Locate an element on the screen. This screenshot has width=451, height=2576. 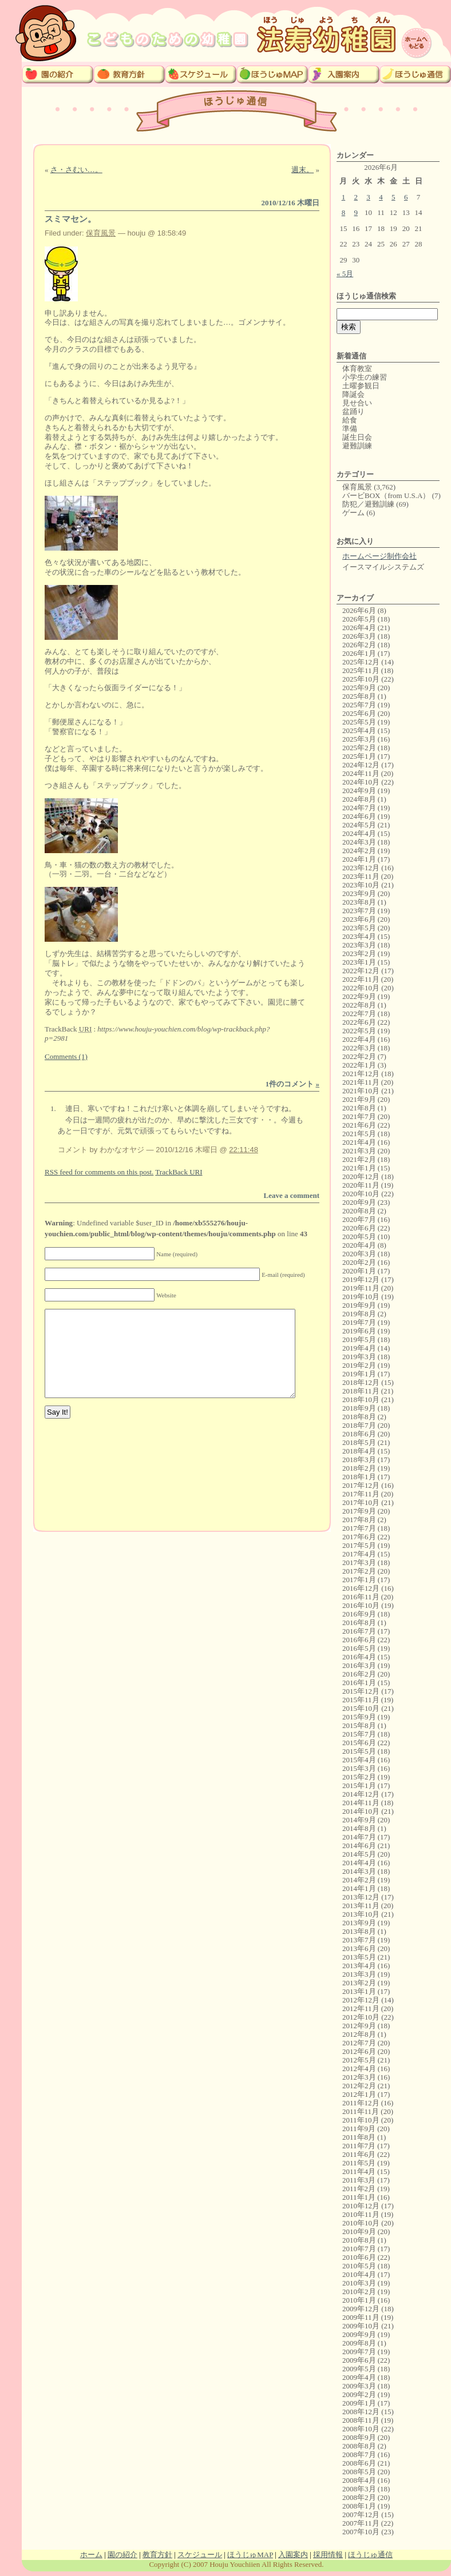
ほうじゅMAP is located at coordinates (250, 2554).